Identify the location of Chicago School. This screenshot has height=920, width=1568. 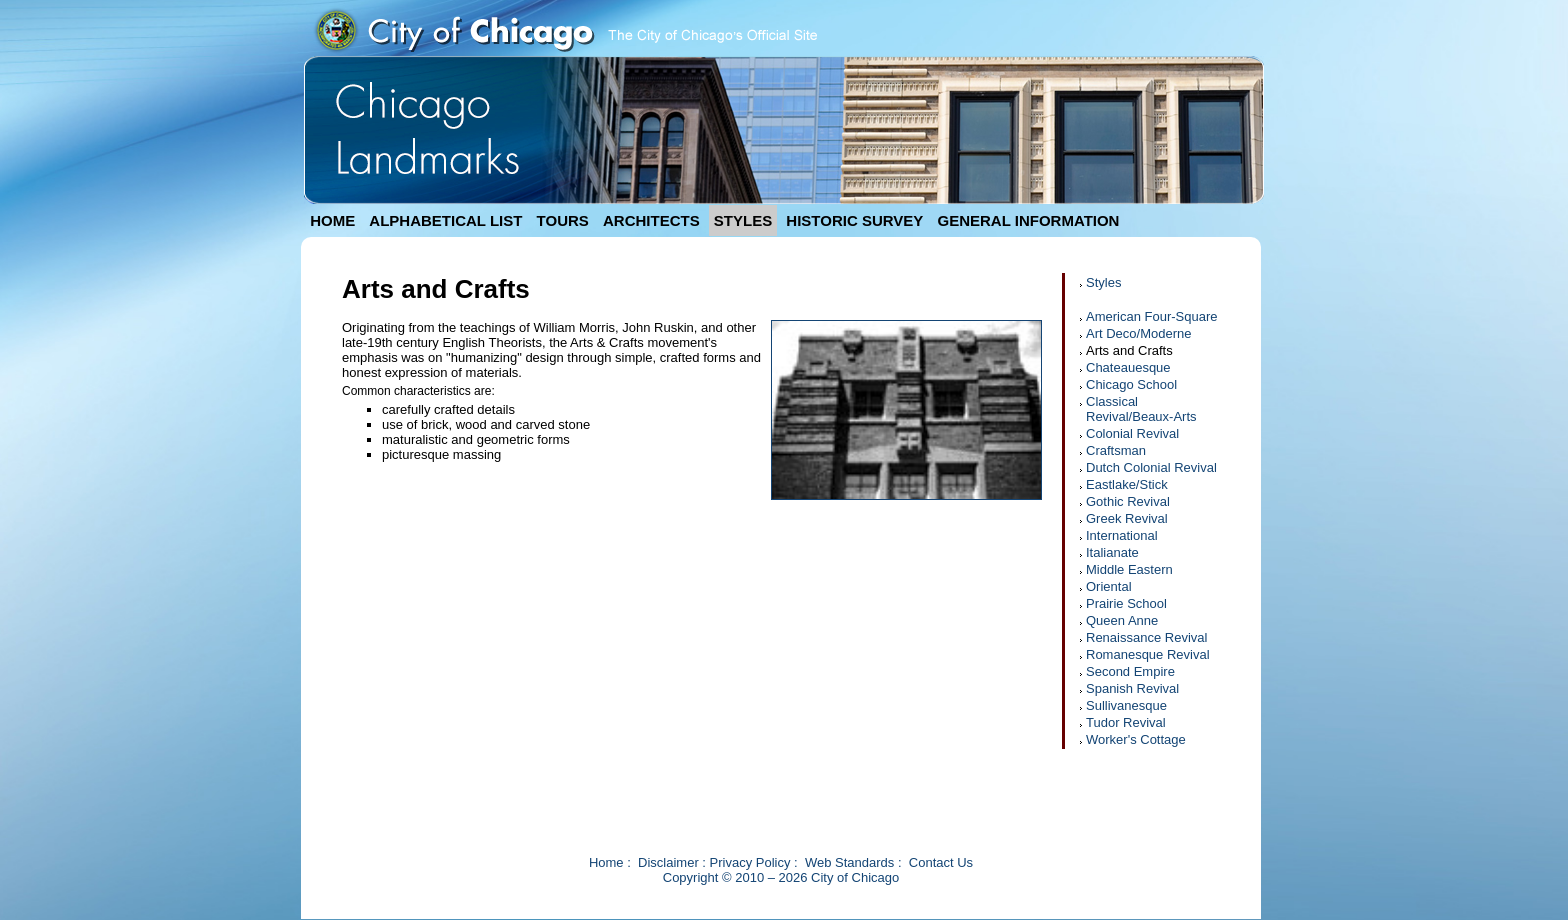
(1131, 384).